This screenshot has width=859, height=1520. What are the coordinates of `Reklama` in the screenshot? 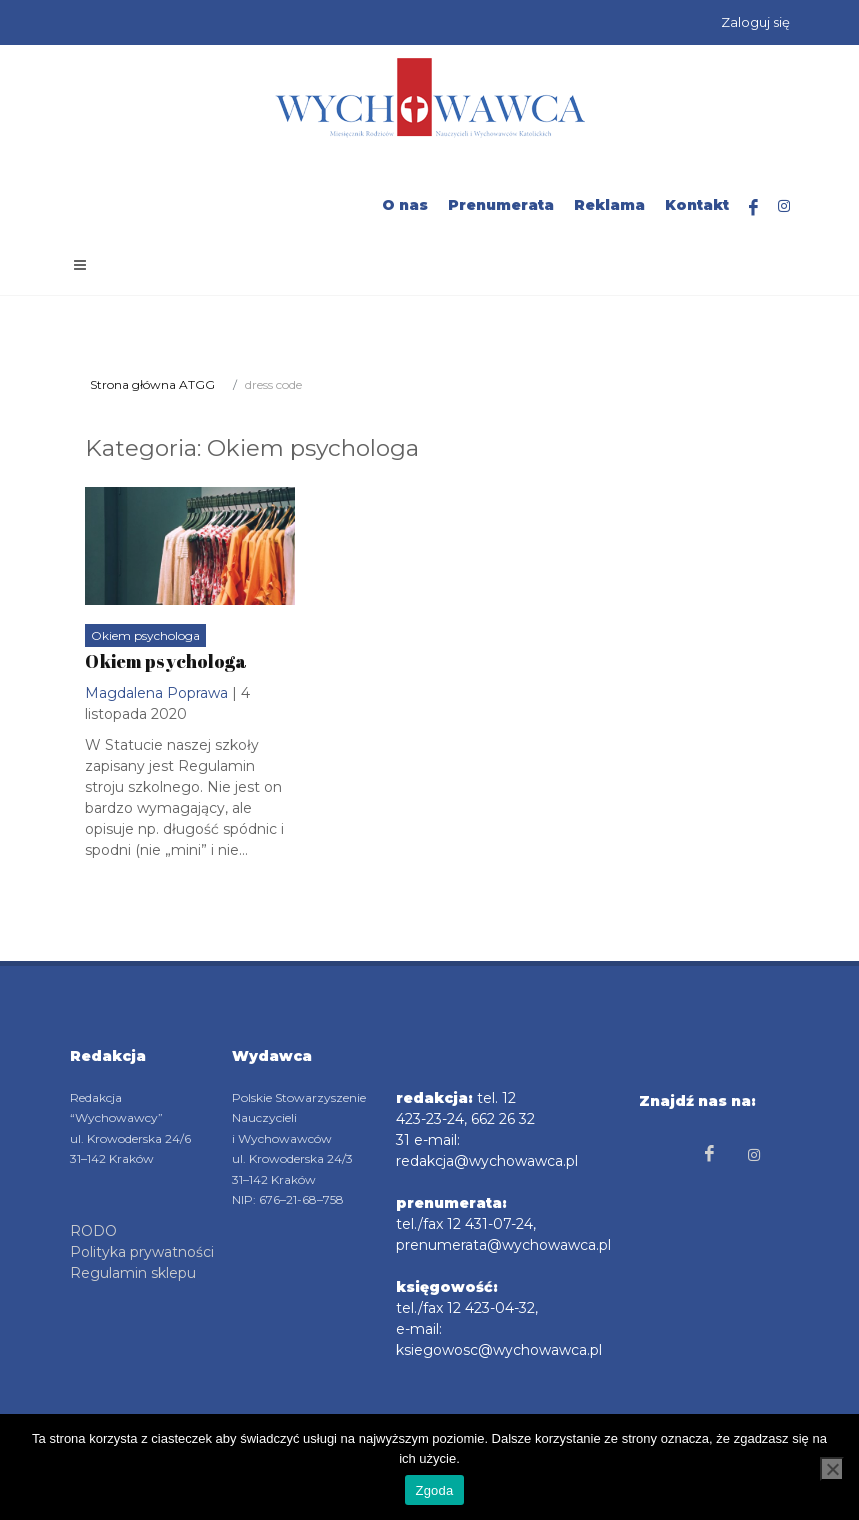 It's located at (609, 205).